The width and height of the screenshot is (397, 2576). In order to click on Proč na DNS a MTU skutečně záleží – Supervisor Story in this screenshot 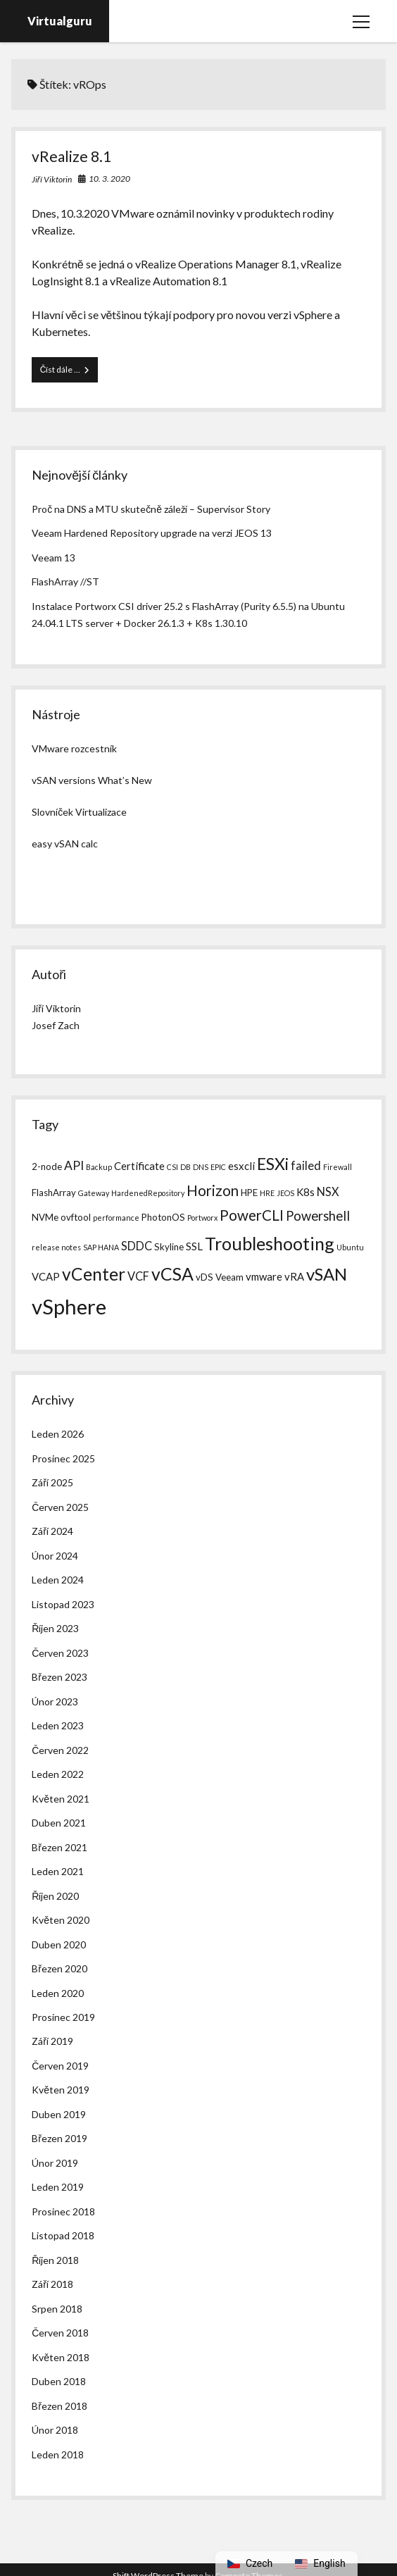, I will do `click(151, 509)`.